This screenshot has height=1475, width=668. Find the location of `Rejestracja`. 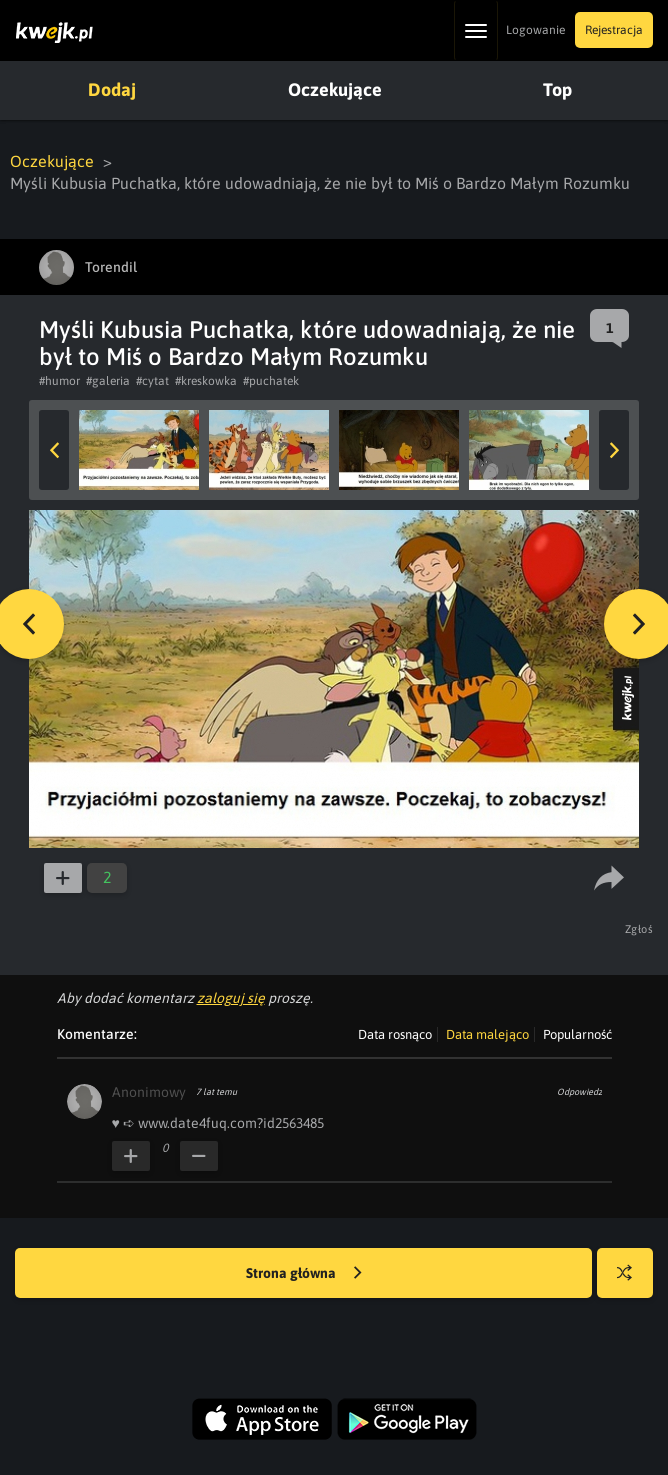

Rejestracja is located at coordinates (614, 30).